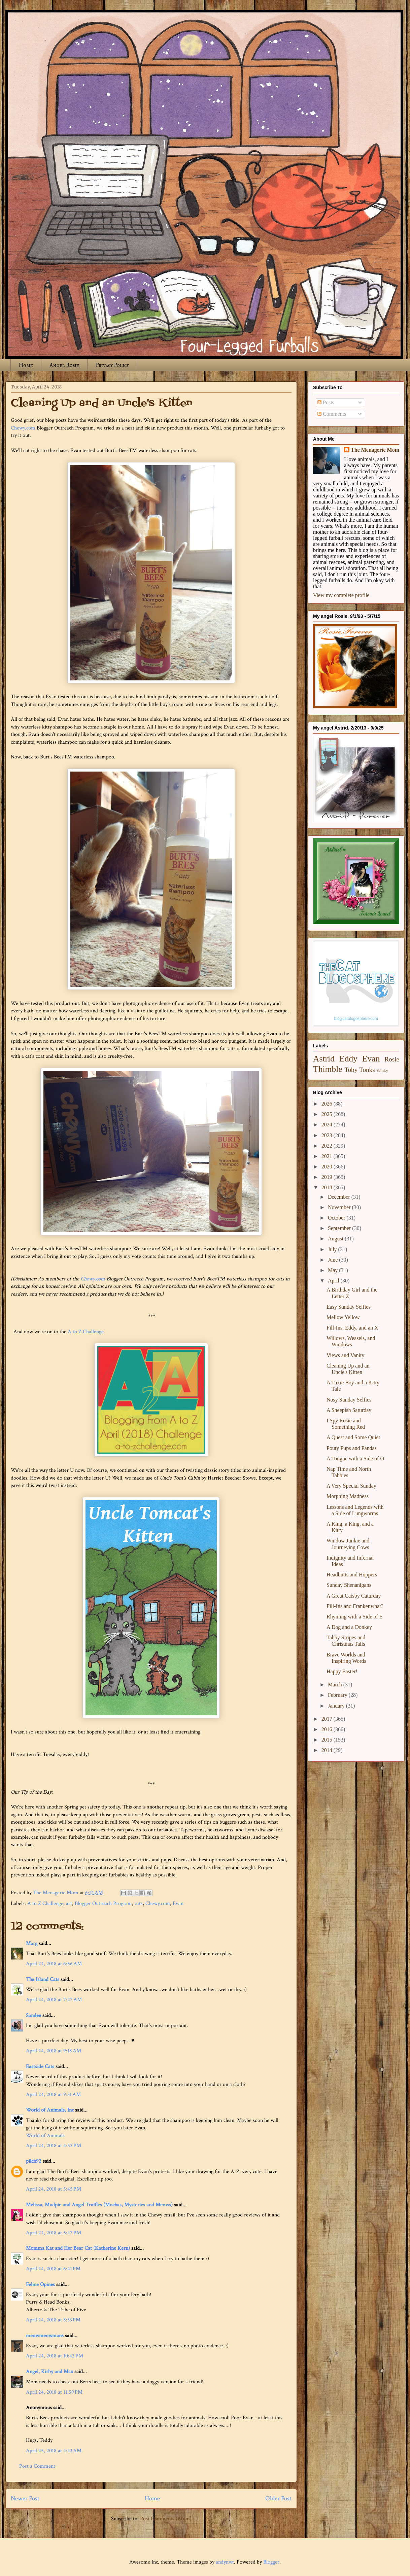 The width and height of the screenshot is (410, 2576). I want to click on Eddy, so click(348, 1058).